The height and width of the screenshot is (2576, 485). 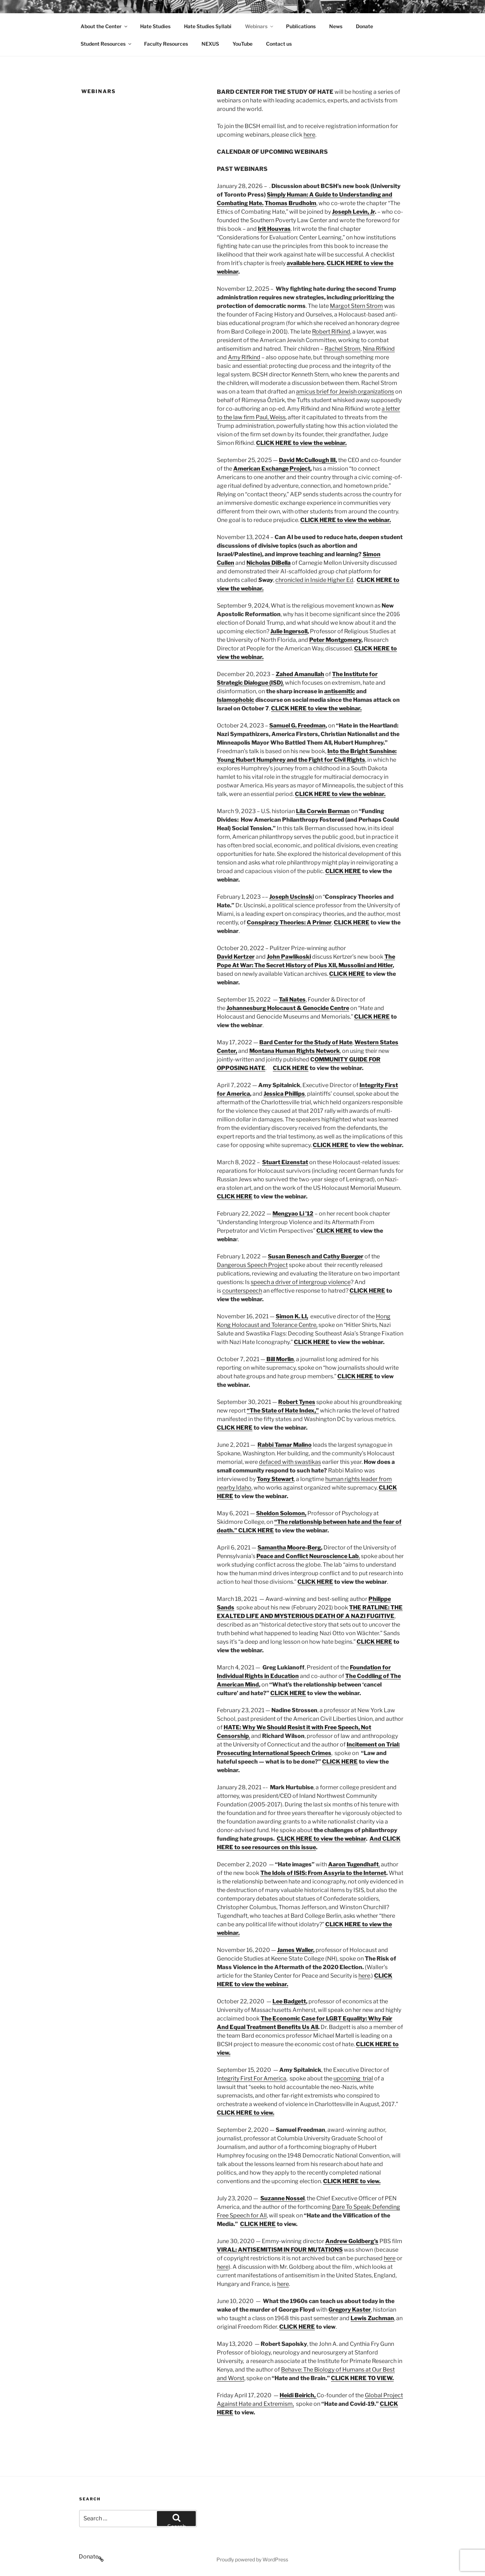 What do you see at coordinates (345, 391) in the screenshot?
I see `amicus brief for Jewish organizations` at bounding box center [345, 391].